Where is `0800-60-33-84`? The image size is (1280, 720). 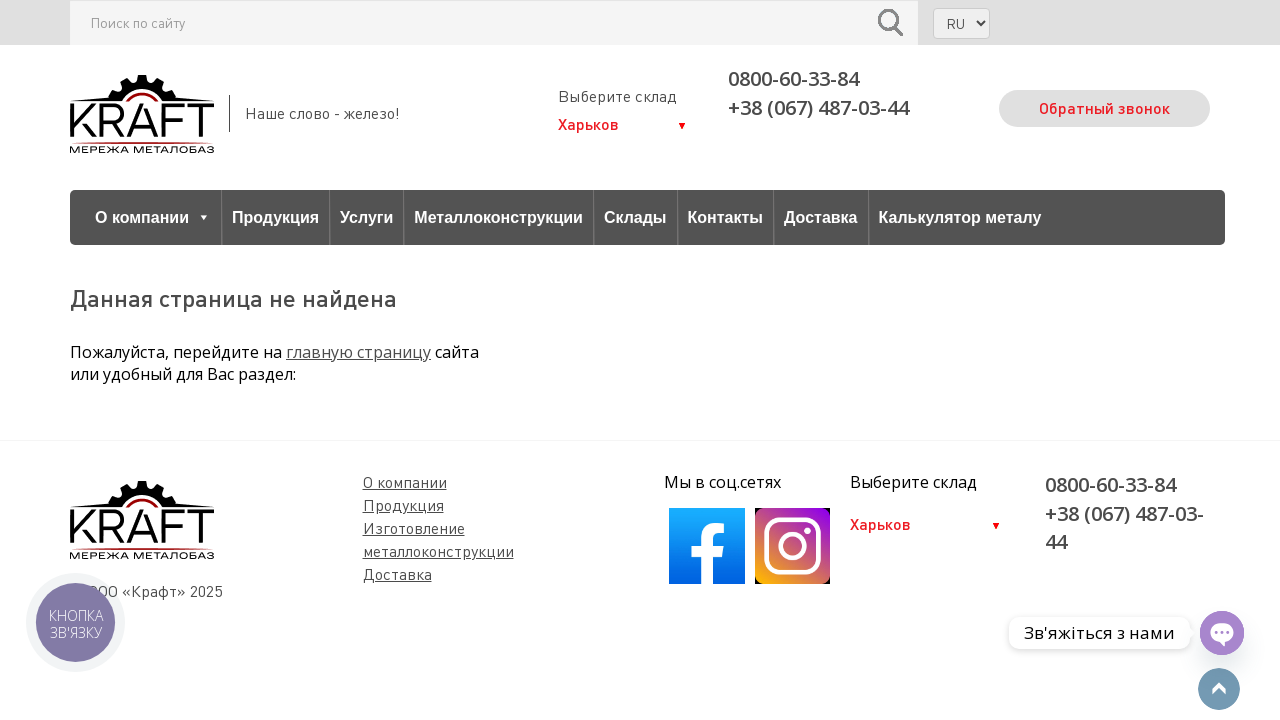 0800-60-33-84 is located at coordinates (793, 78).